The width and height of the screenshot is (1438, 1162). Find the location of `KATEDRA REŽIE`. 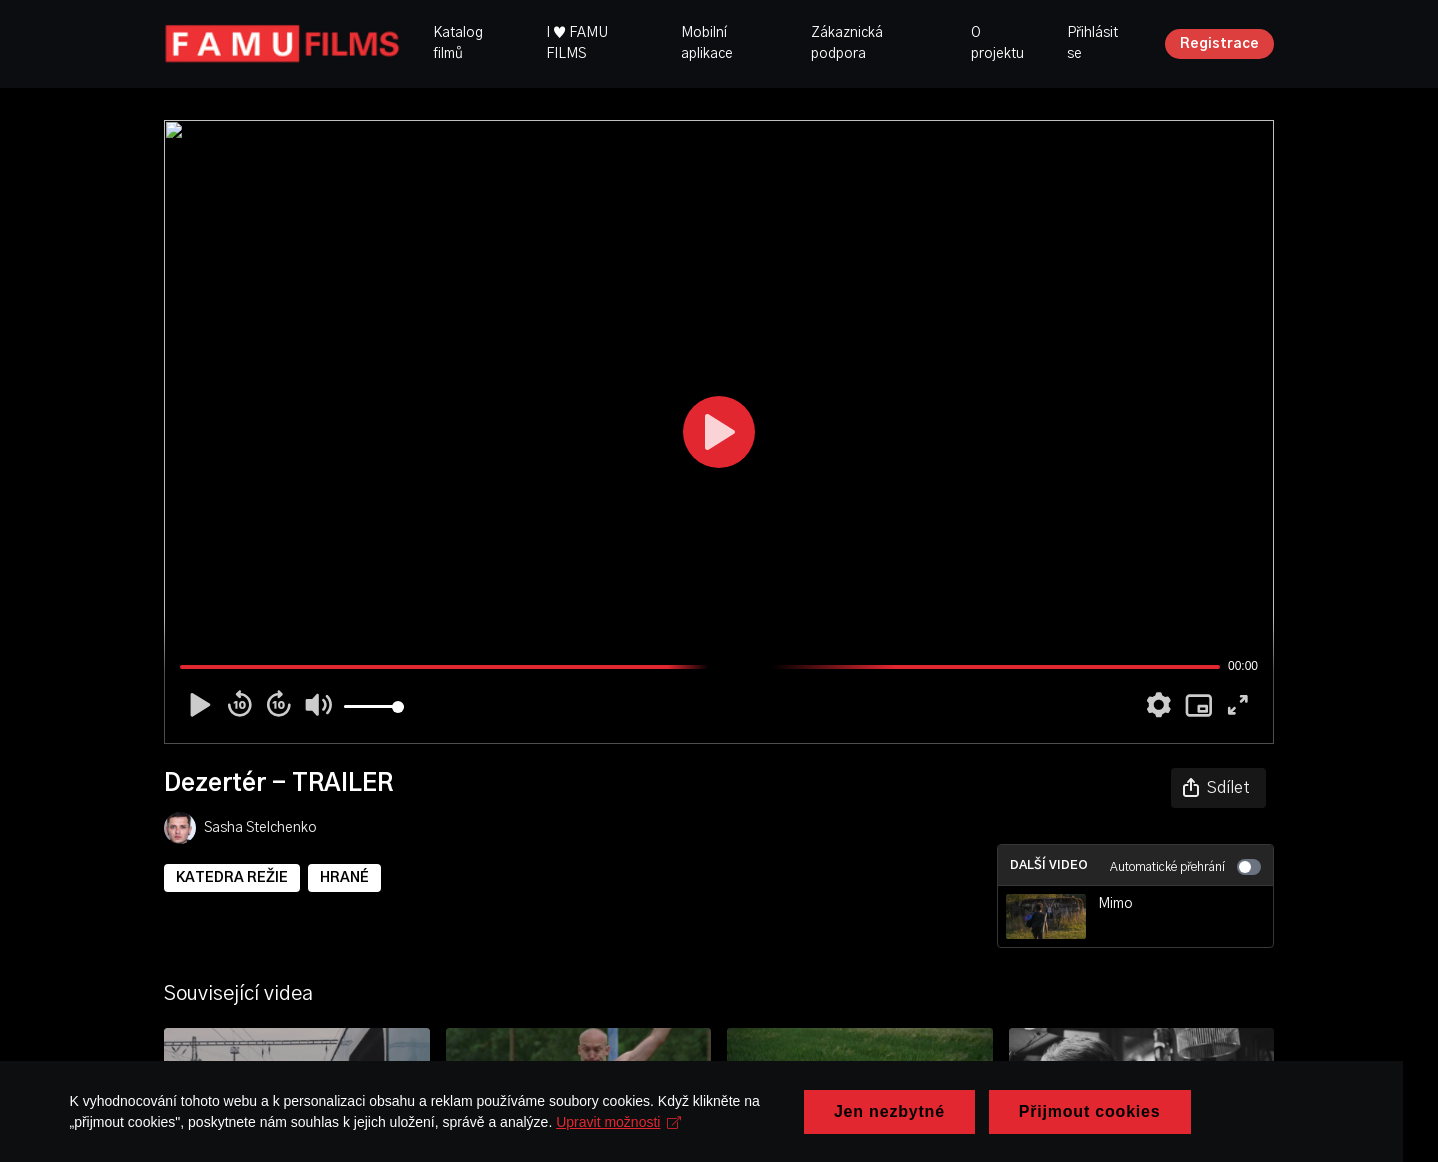

KATEDRA REŽIE is located at coordinates (232, 878).